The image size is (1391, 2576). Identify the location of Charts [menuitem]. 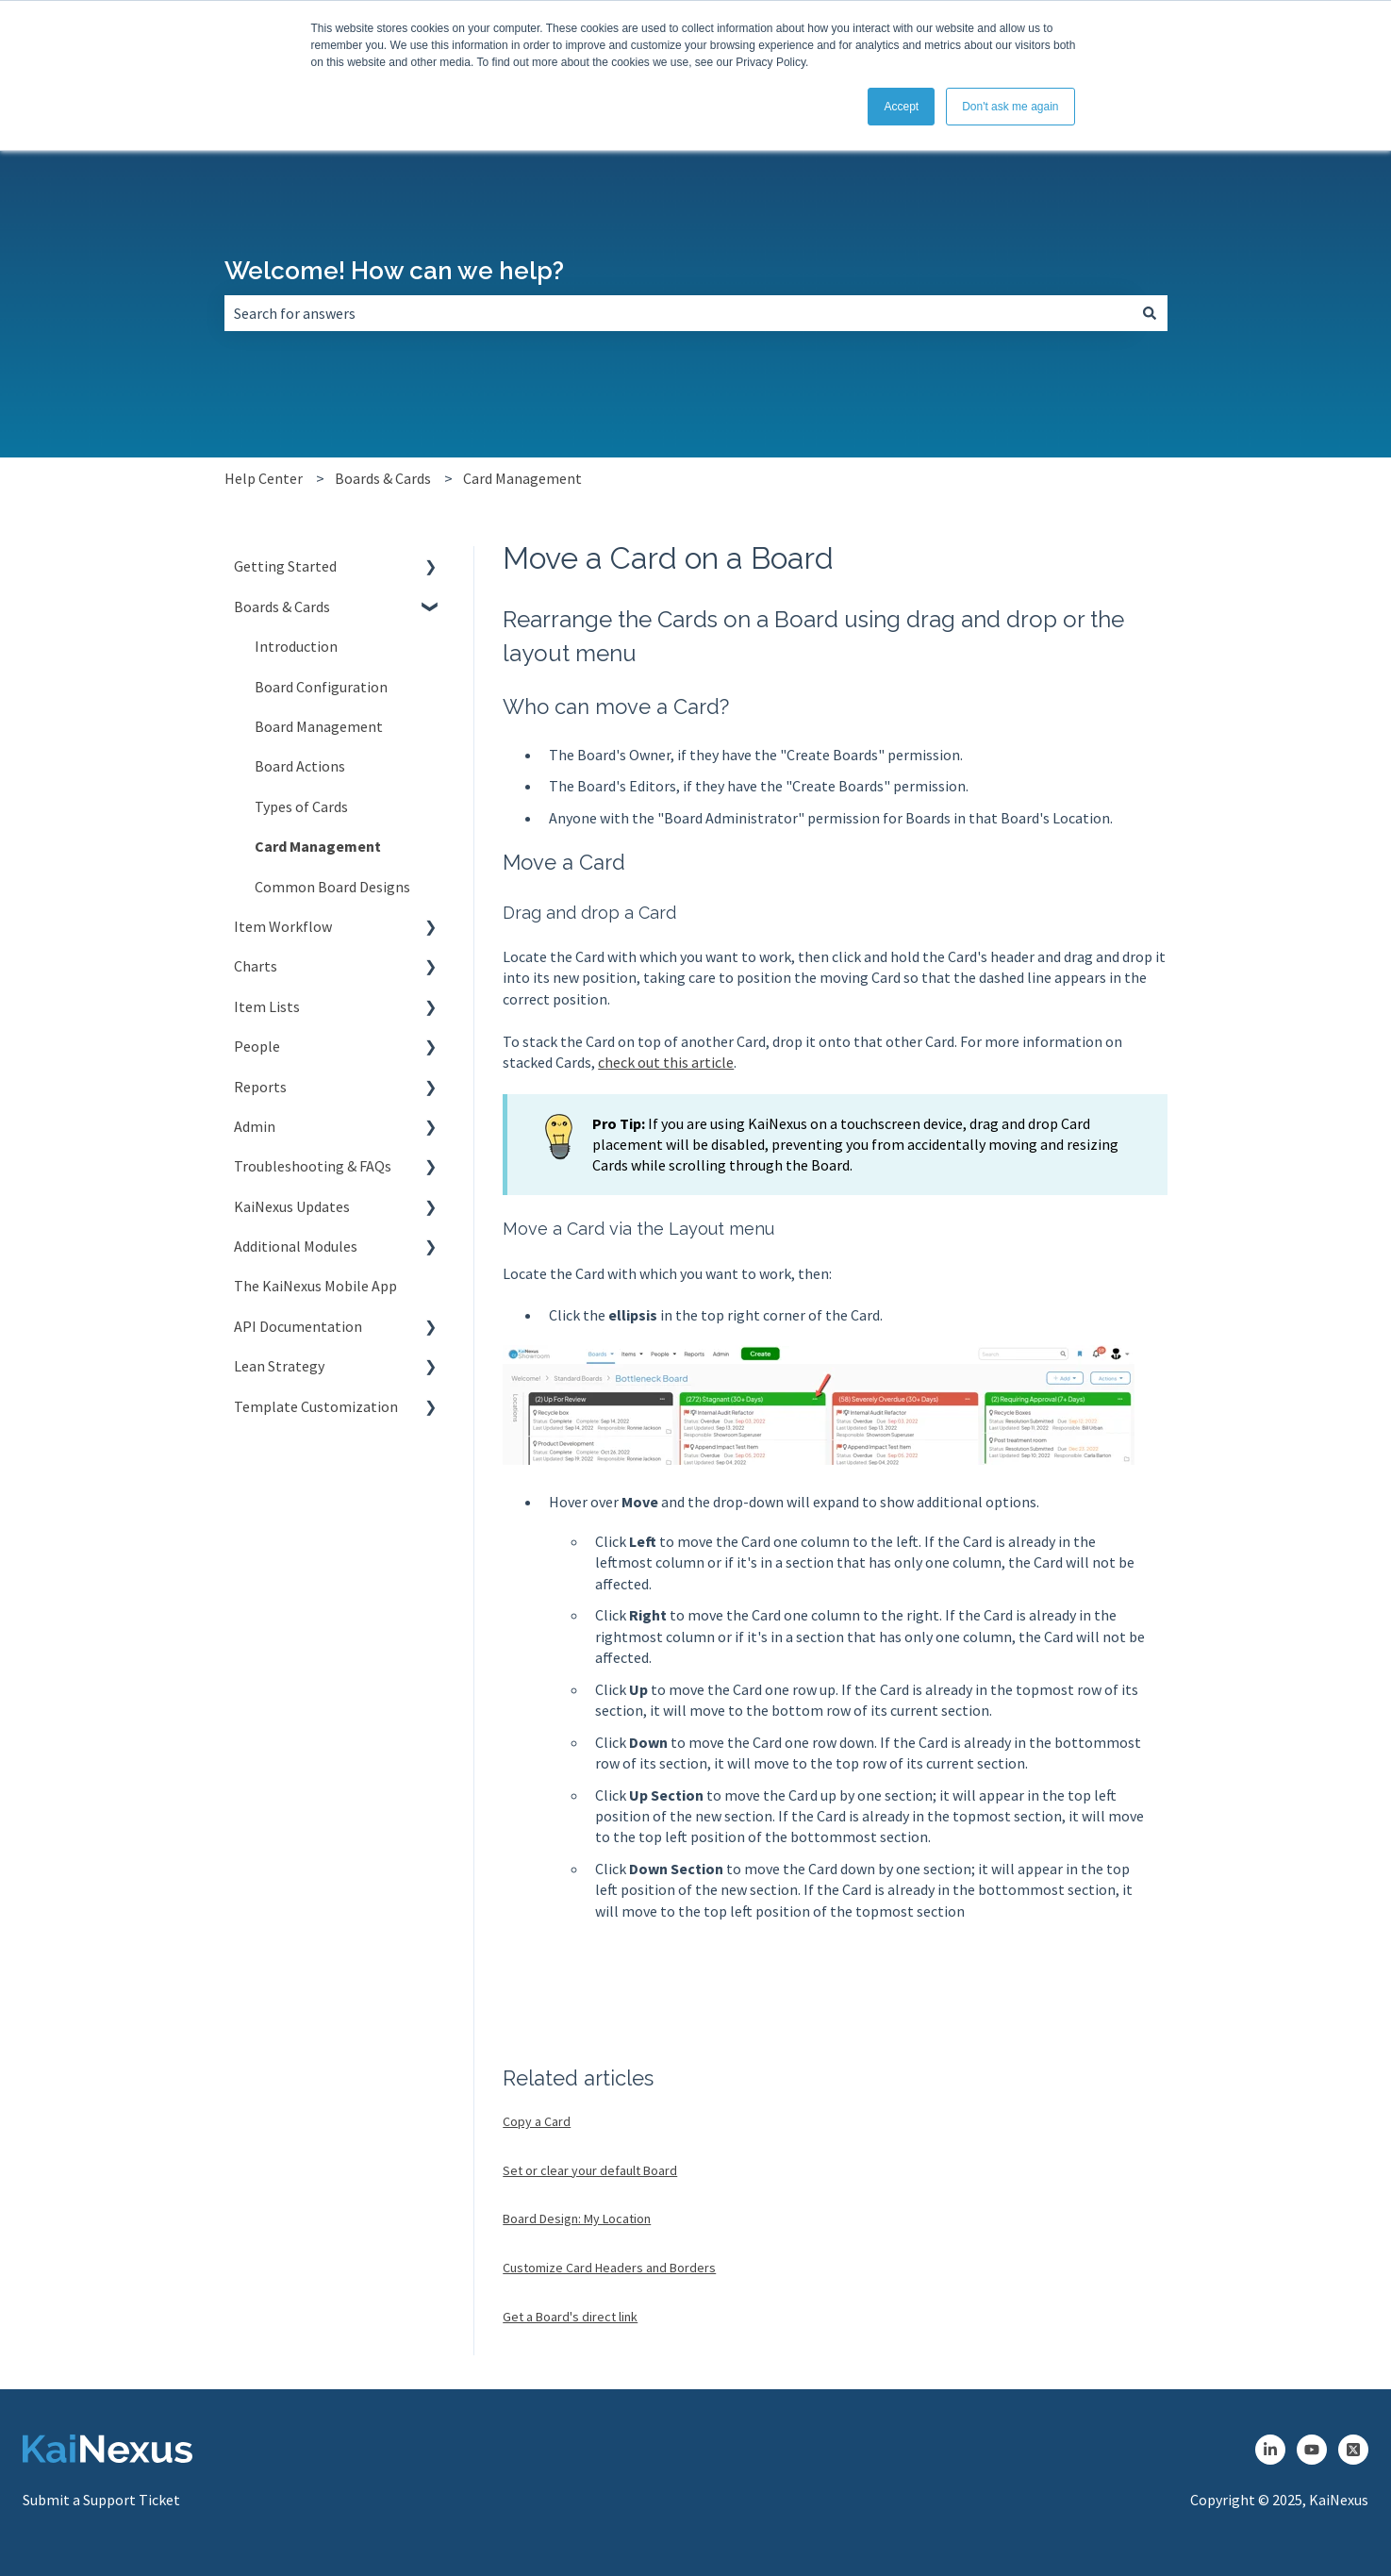
(255, 965).